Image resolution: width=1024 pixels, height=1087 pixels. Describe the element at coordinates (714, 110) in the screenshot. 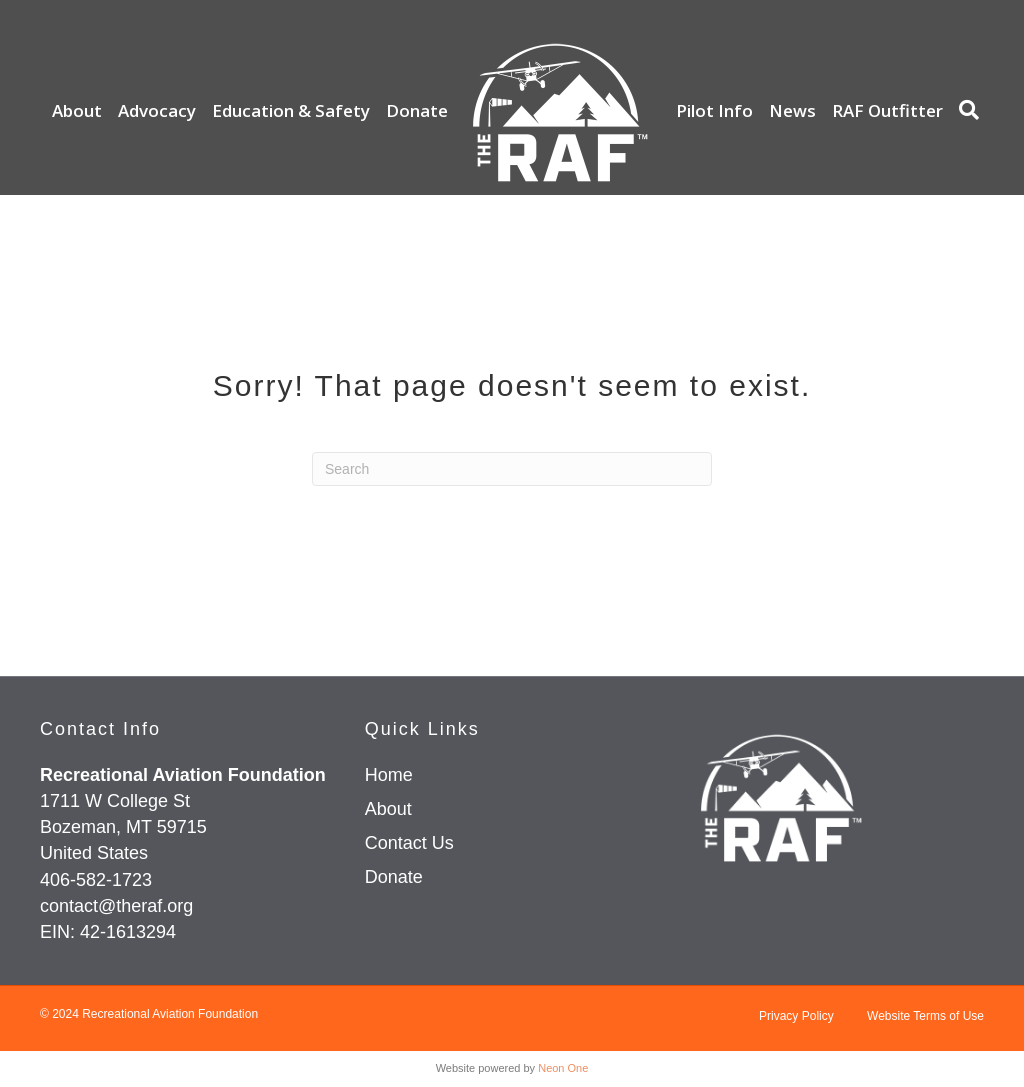

I see `Pilot Info` at that location.